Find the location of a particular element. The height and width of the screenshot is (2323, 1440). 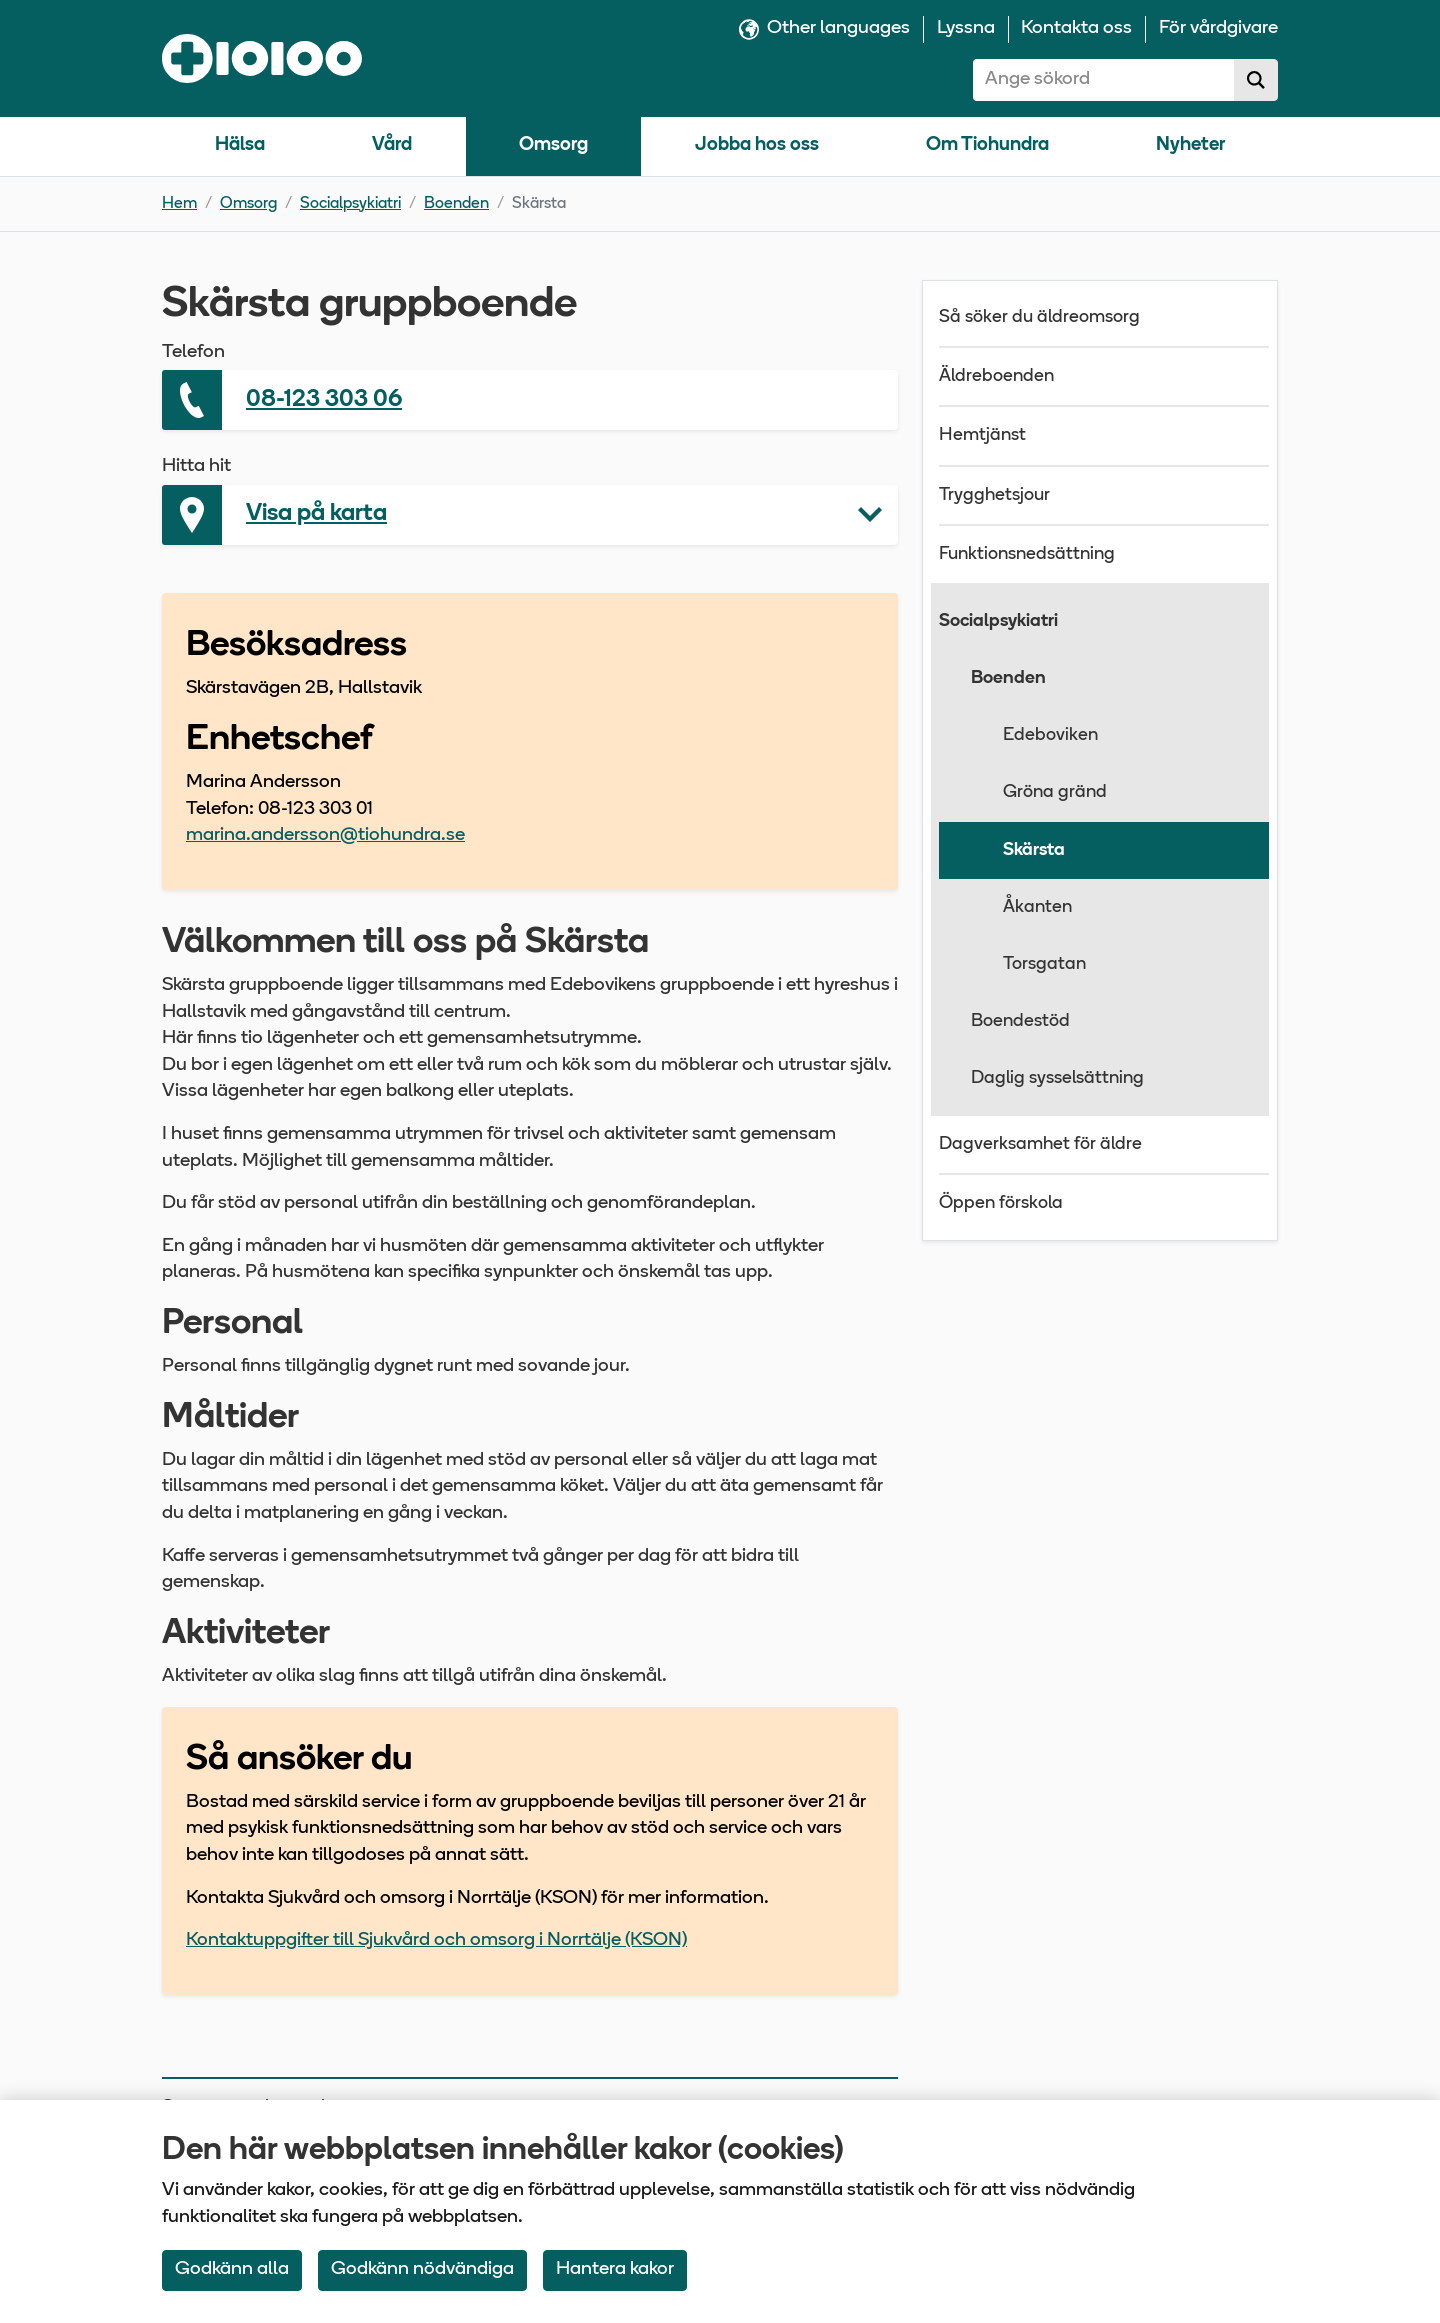

Skärsta is located at coordinates (1034, 850).